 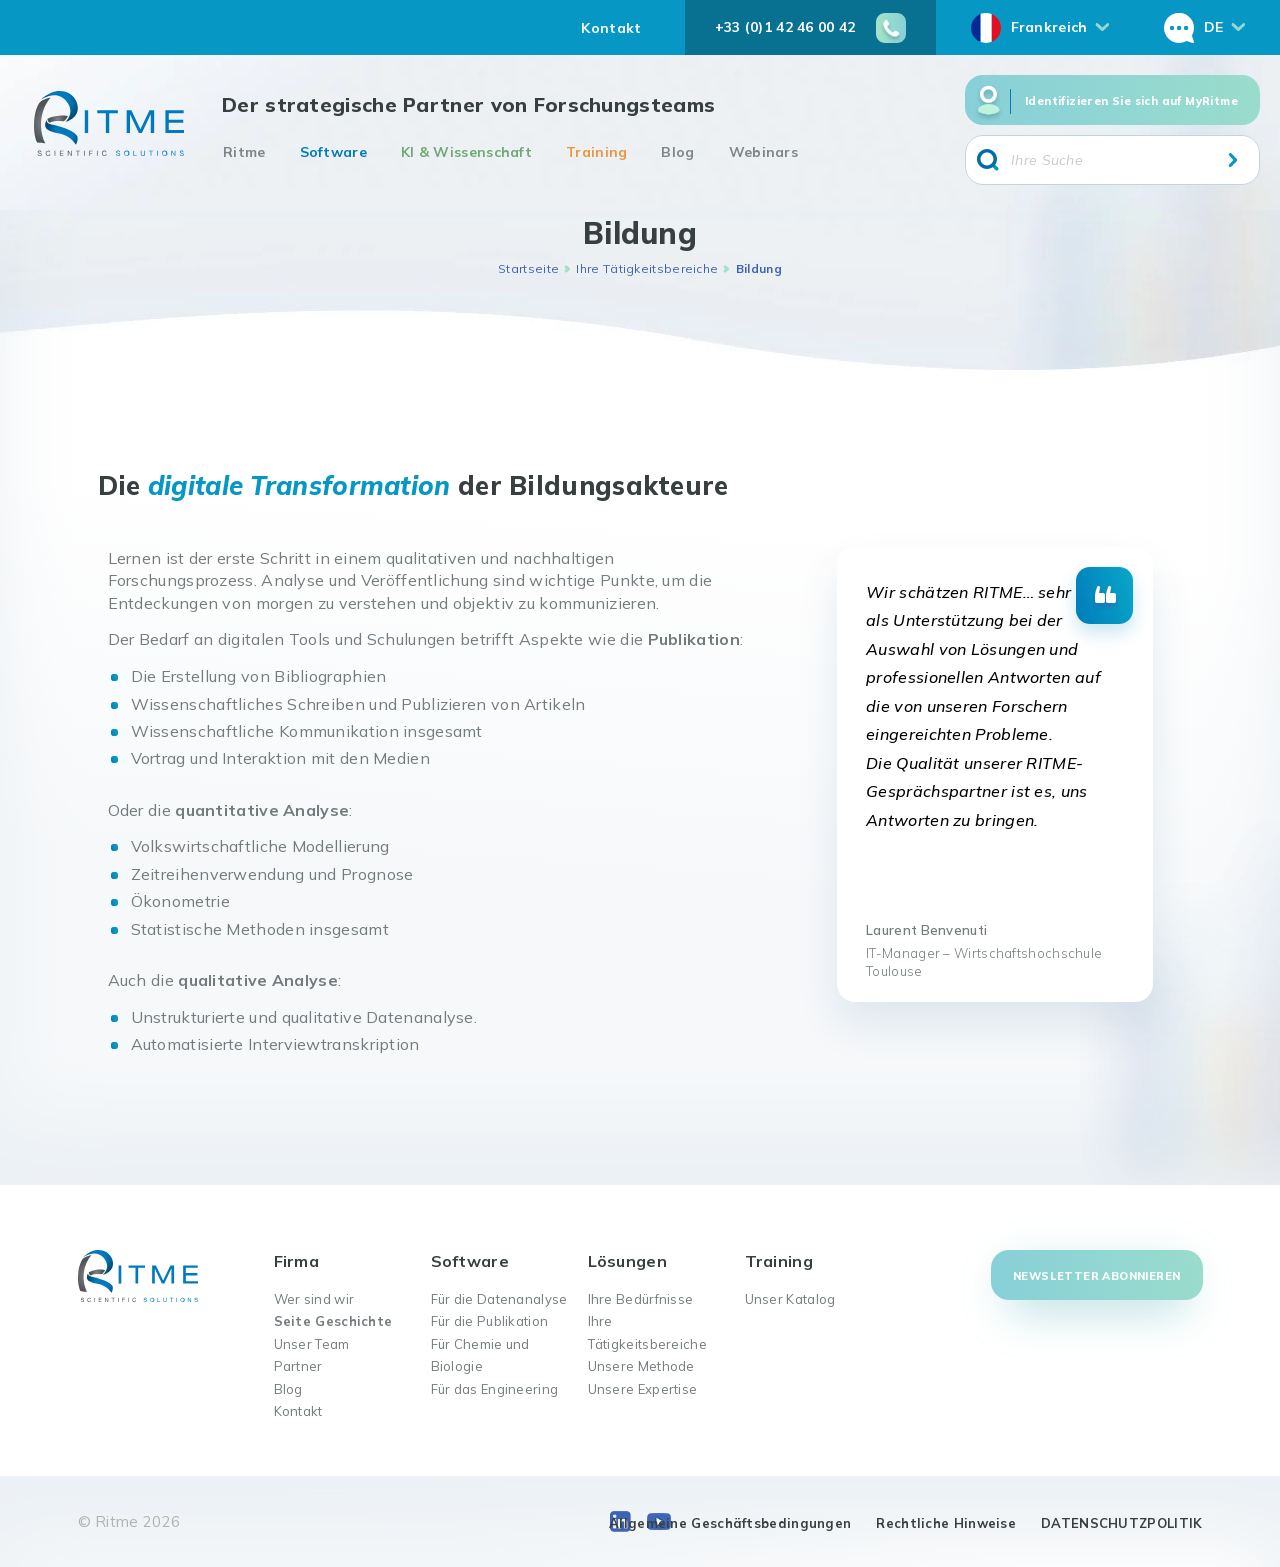 I want to click on Webinars, so click(x=763, y=152).